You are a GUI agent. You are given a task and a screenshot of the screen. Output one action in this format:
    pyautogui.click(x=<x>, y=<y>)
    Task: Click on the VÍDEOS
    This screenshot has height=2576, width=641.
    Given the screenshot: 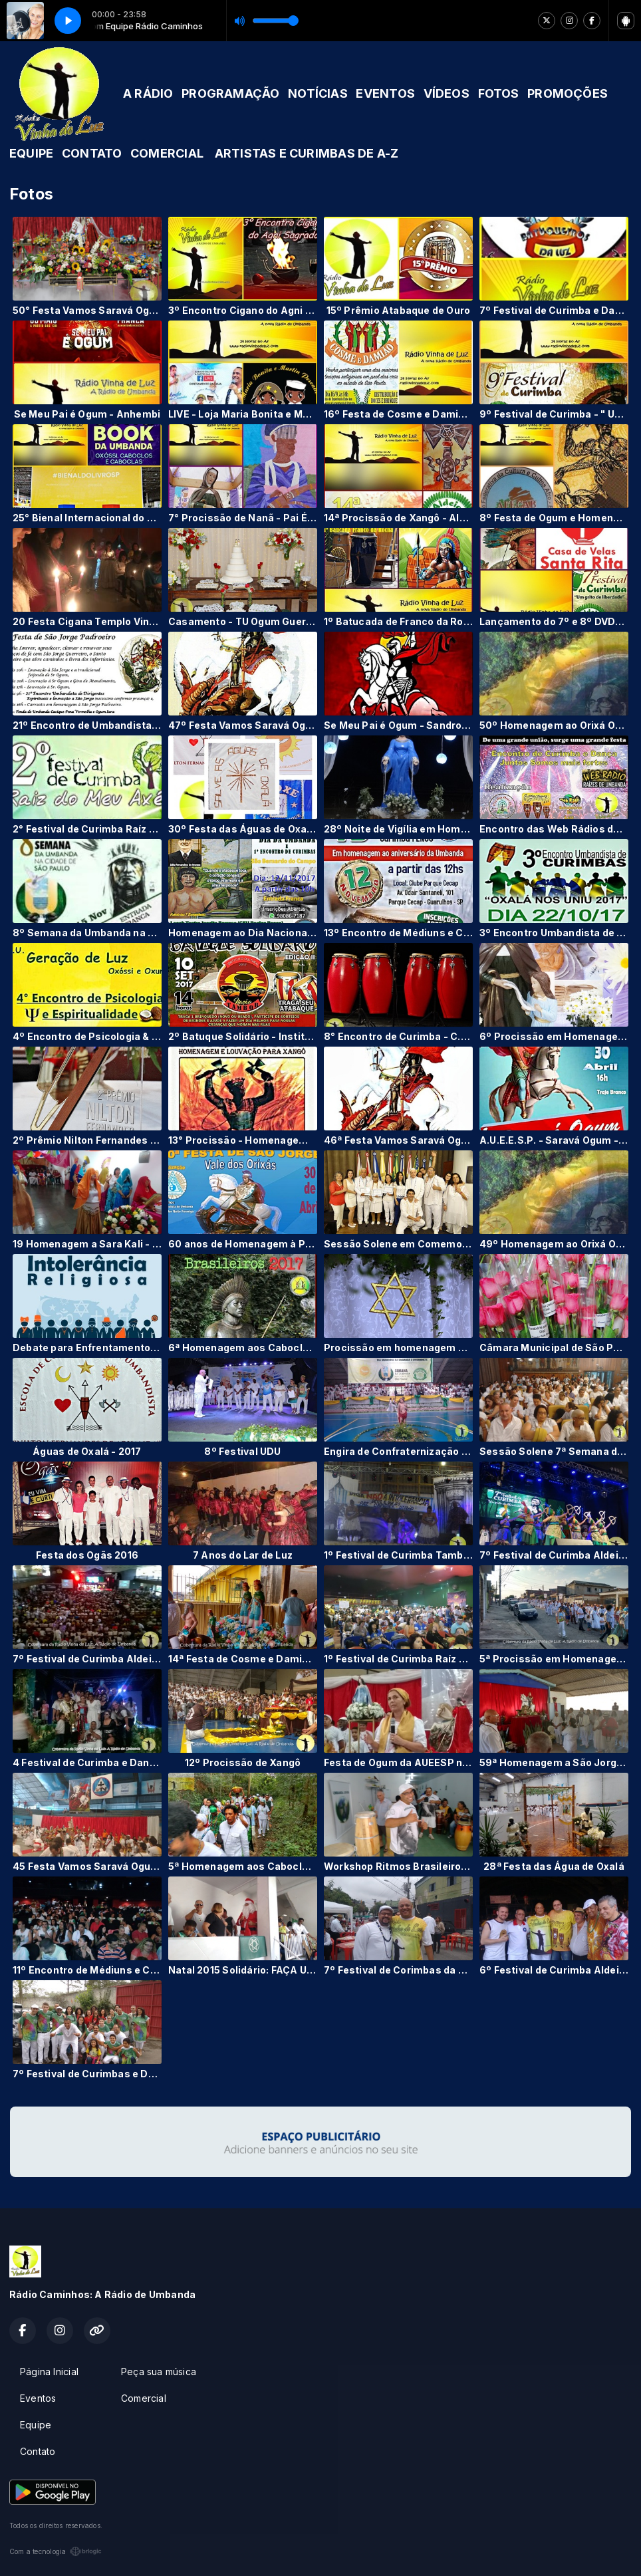 What is the action you would take?
    pyautogui.click(x=446, y=93)
    